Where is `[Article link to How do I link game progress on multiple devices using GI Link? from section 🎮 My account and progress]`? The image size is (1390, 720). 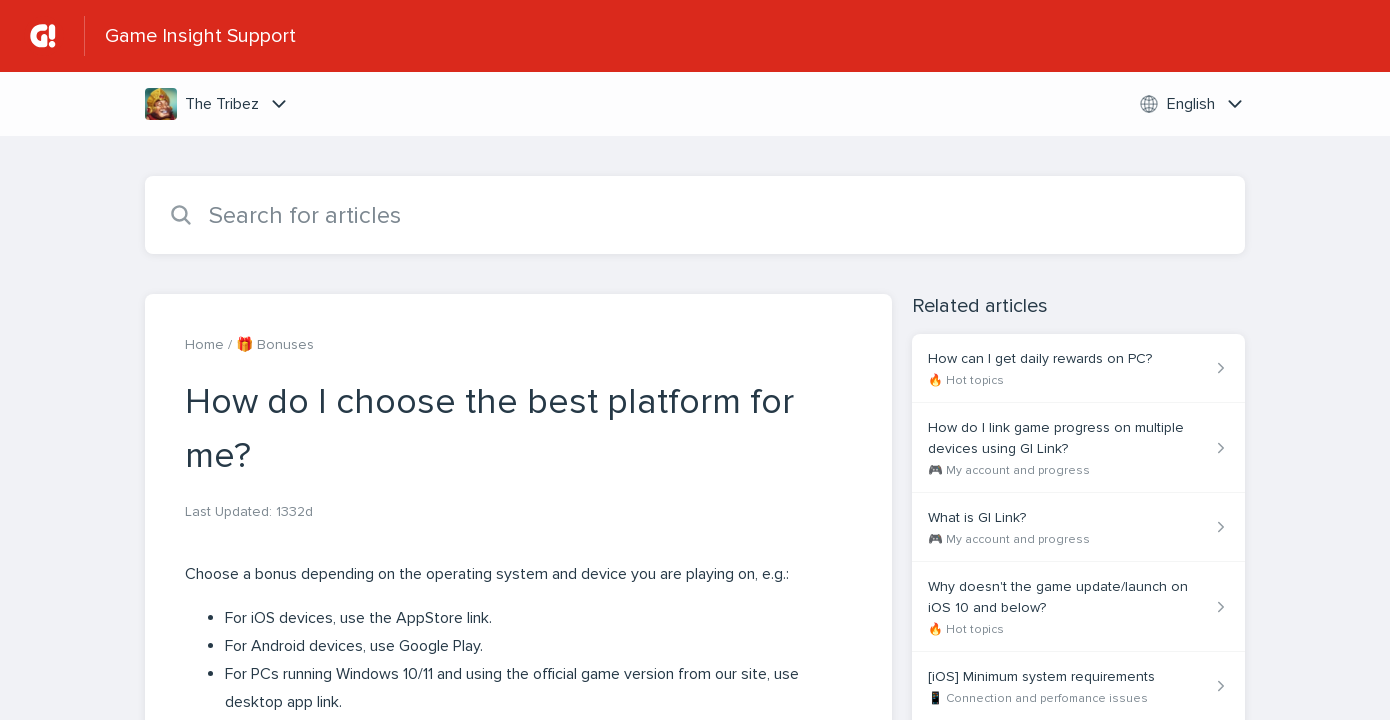
[Article link to How do I link game progress on multiple devices using GI Link? from section 🎮 My account and progress] is located at coordinates (1078, 448).